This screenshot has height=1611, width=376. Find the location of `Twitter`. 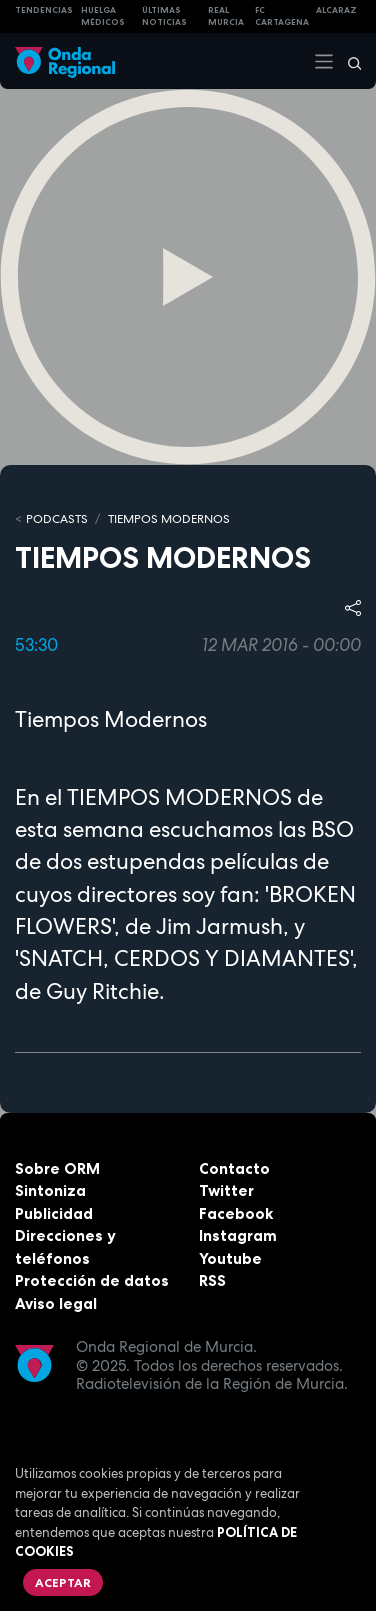

Twitter is located at coordinates (226, 1190).